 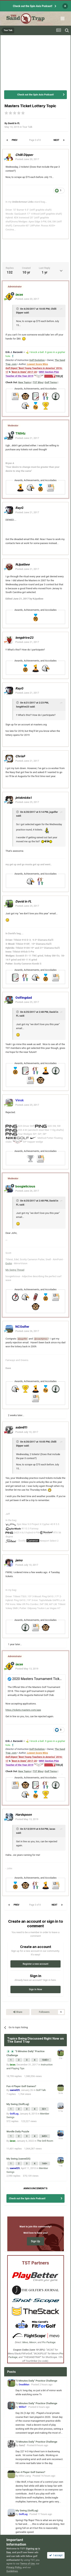 I want to click on Sign Up, so click(x=35, y=2241).